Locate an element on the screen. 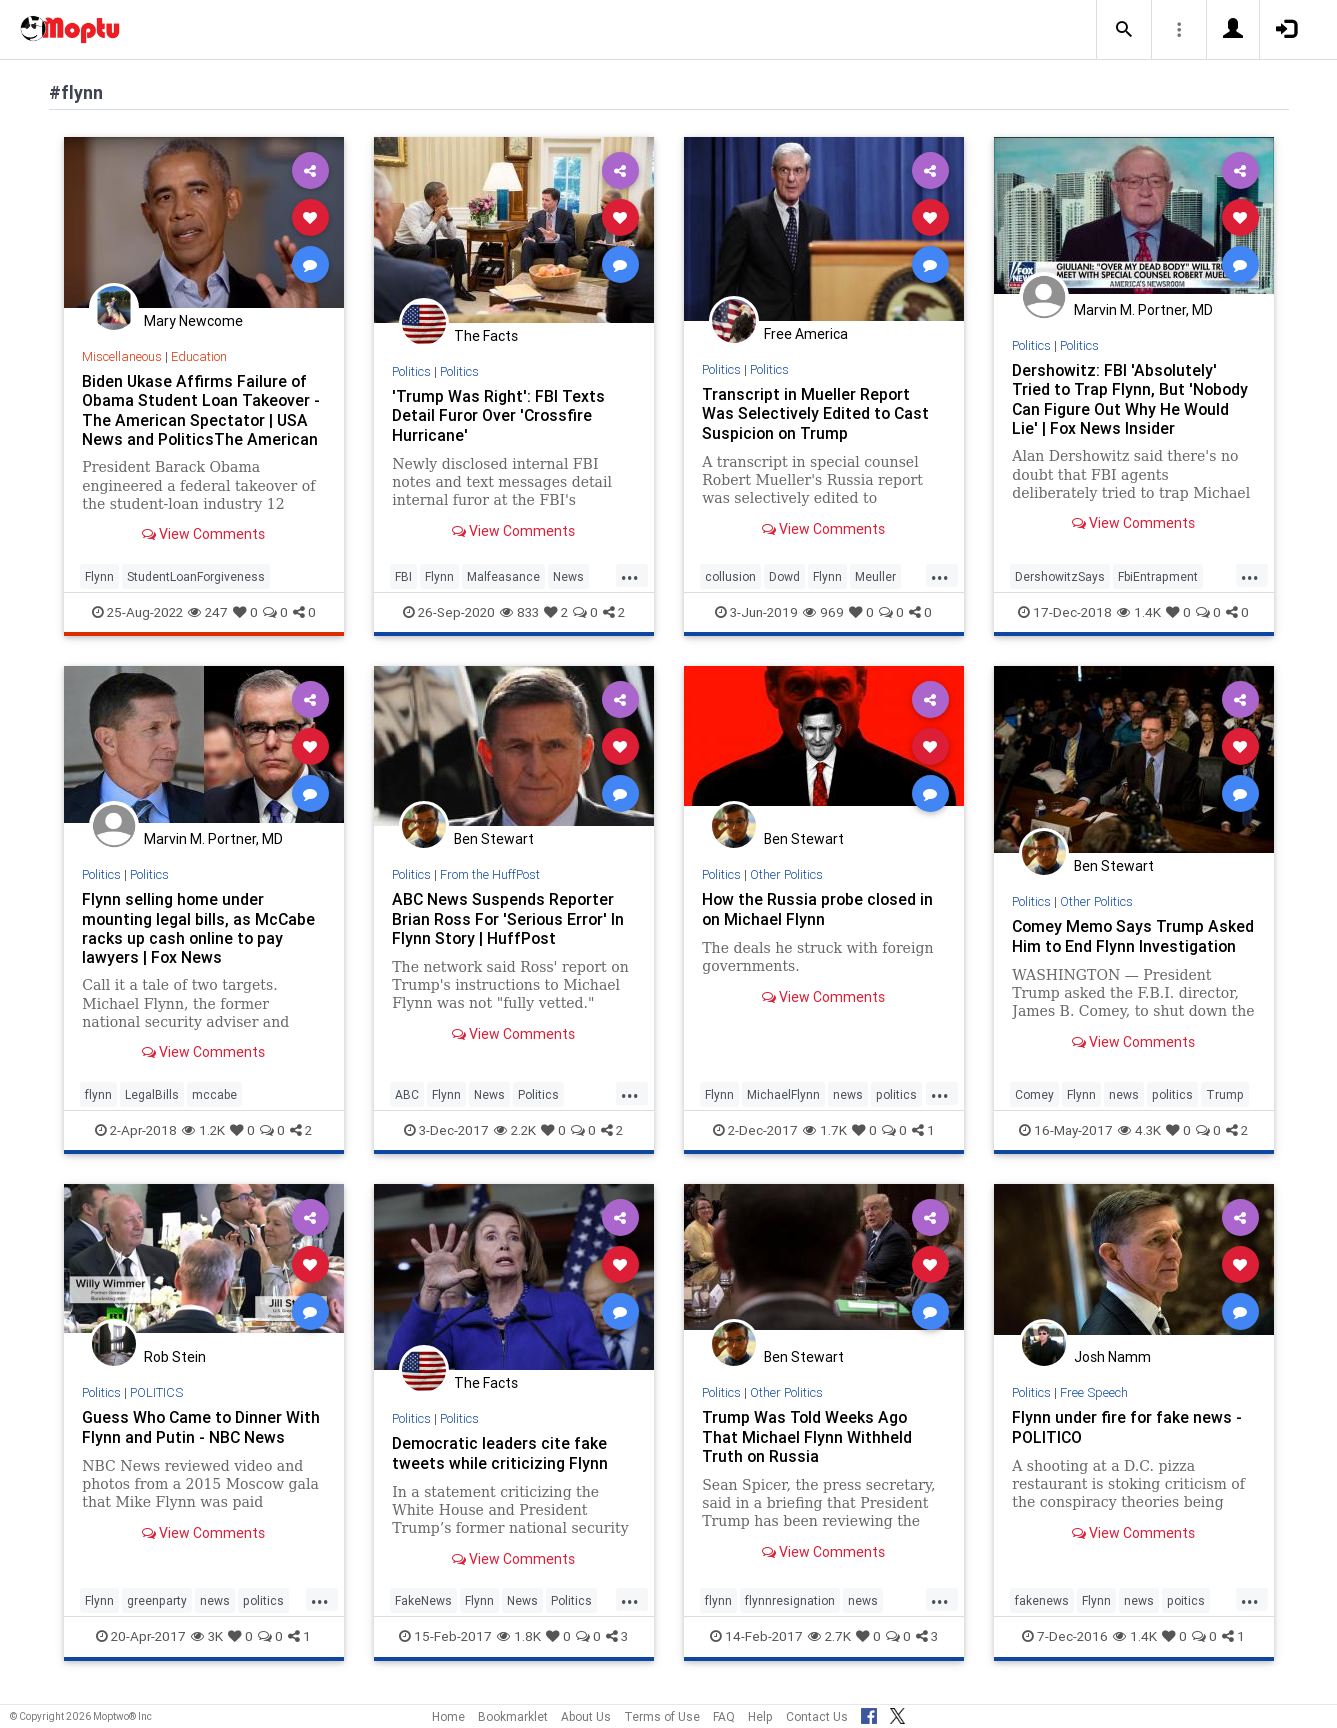  ABC News Suspends Reporter Brian Ross For 'Serious Error' In Flynn Story | HuffPost is located at coordinates (510, 918).